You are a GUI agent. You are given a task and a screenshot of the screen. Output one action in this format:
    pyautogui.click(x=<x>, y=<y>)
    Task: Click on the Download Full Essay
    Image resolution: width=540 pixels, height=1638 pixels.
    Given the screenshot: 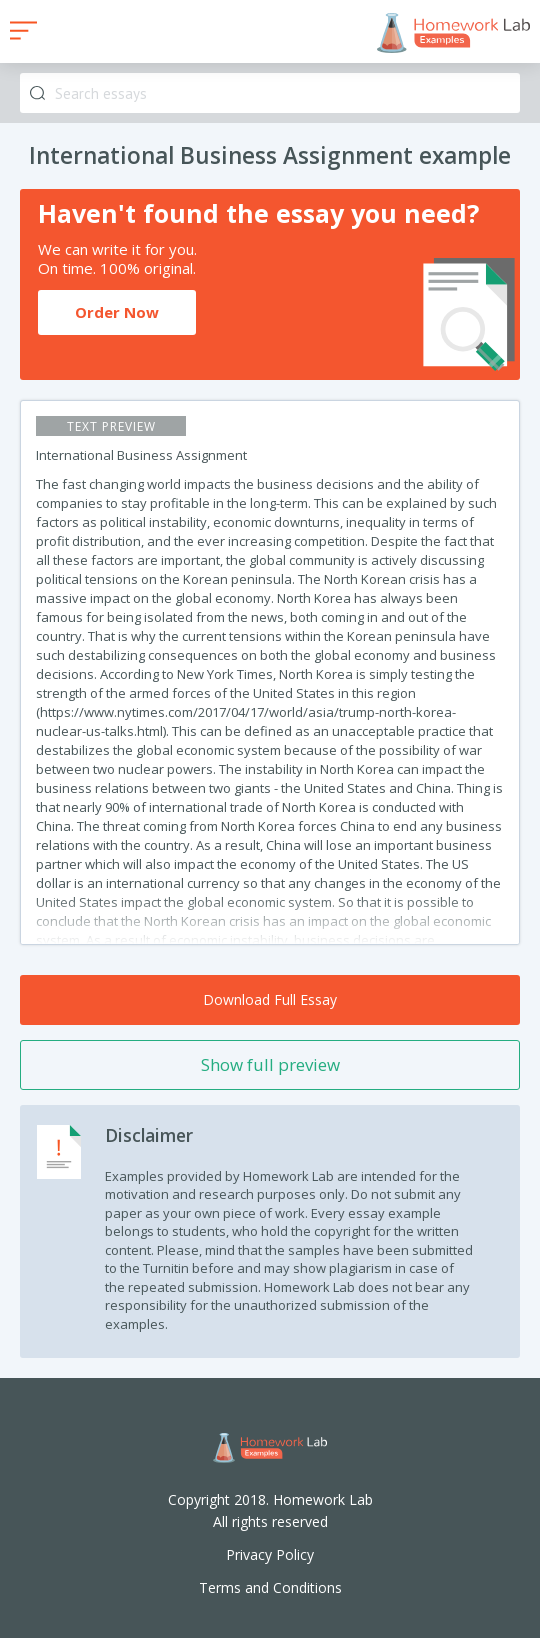 What is the action you would take?
    pyautogui.click(x=270, y=999)
    